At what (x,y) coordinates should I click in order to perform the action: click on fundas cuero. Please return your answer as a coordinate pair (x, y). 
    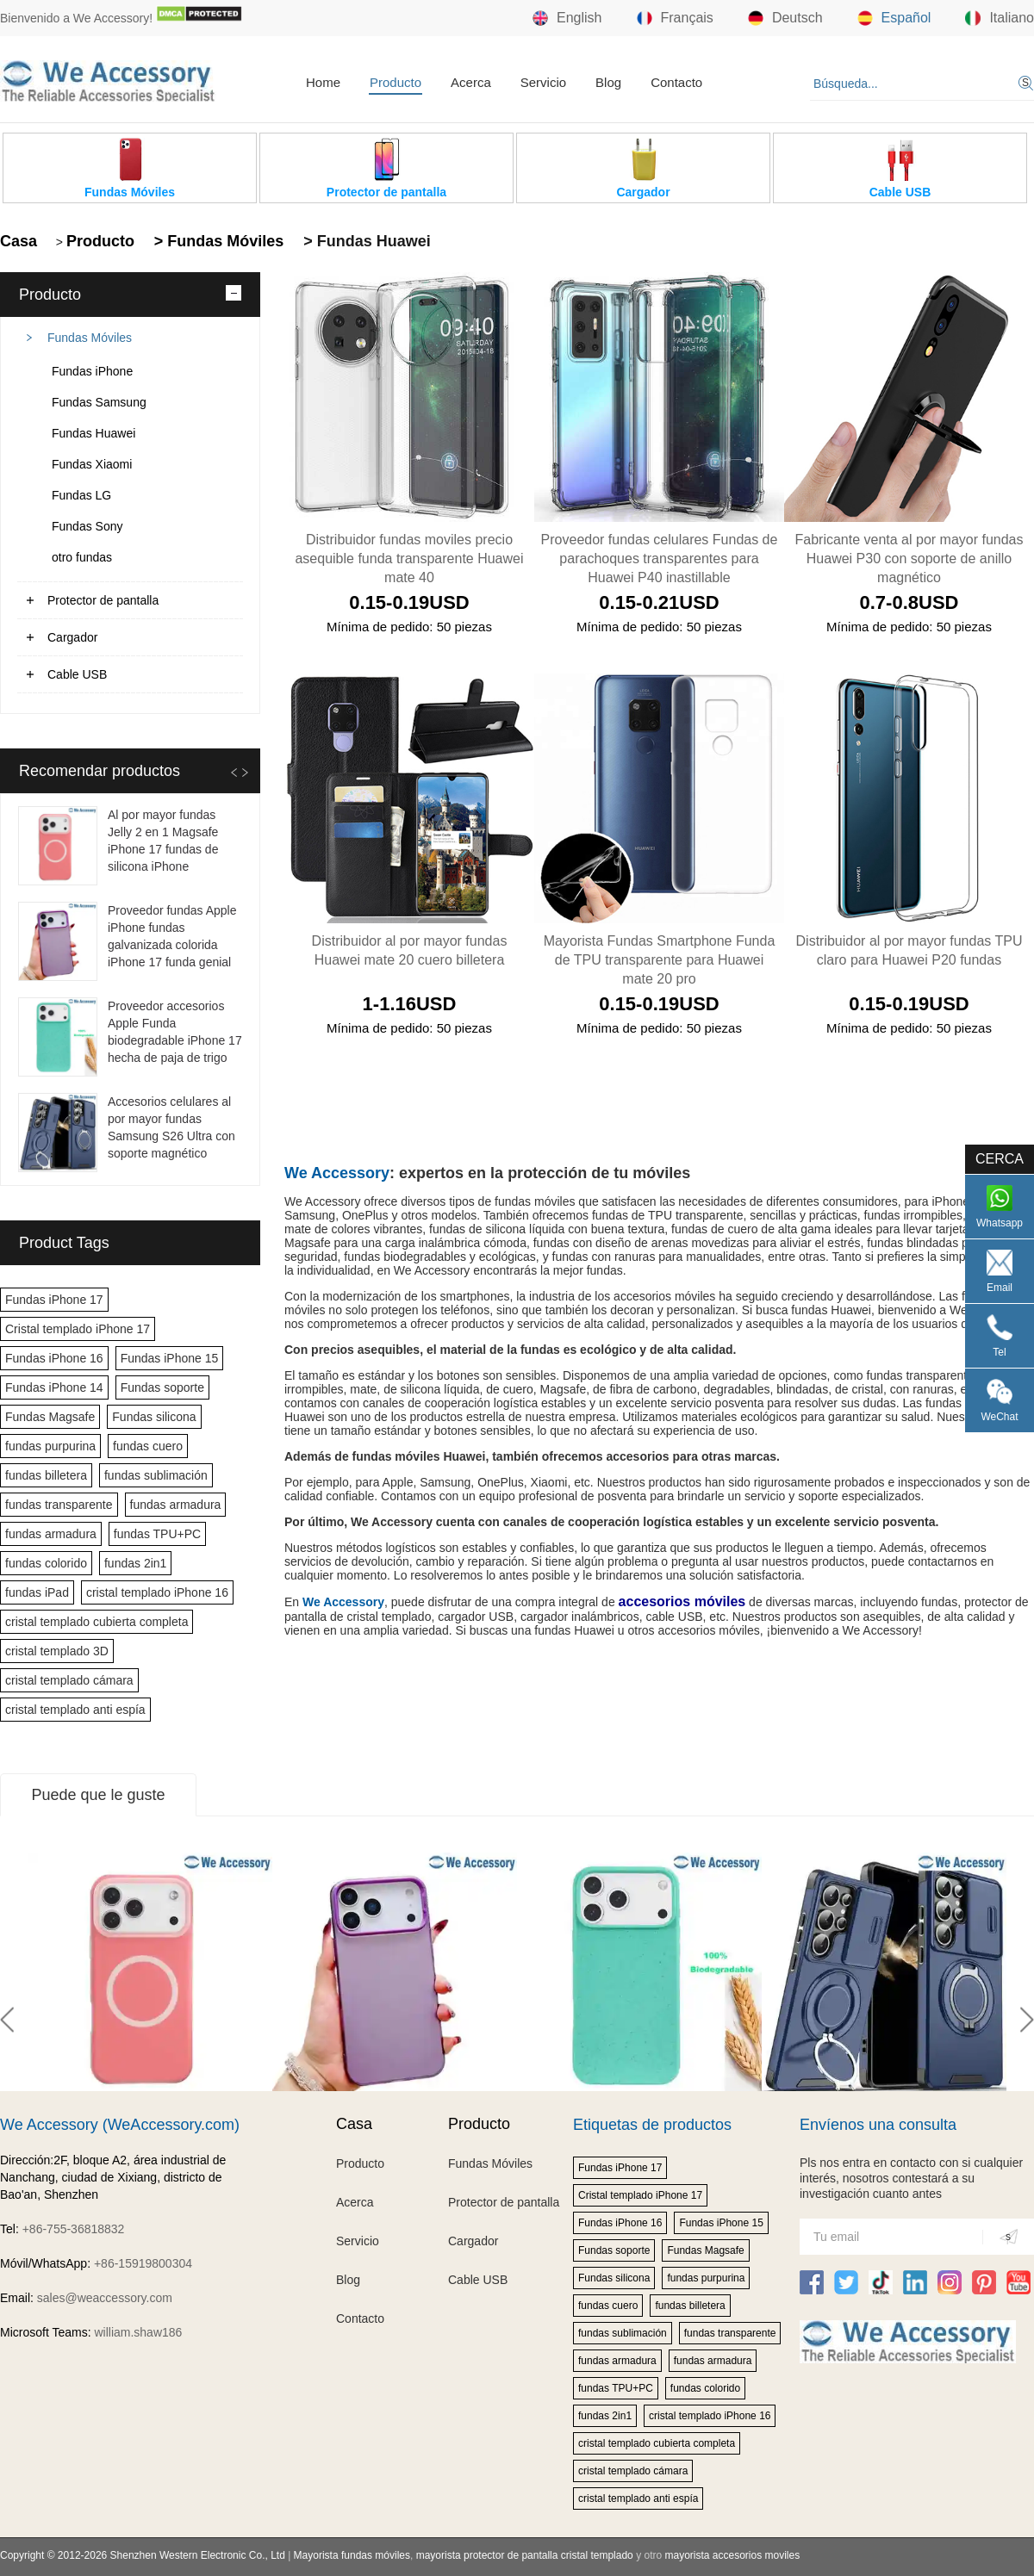
    Looking at the image, I should click on (148, 1446).